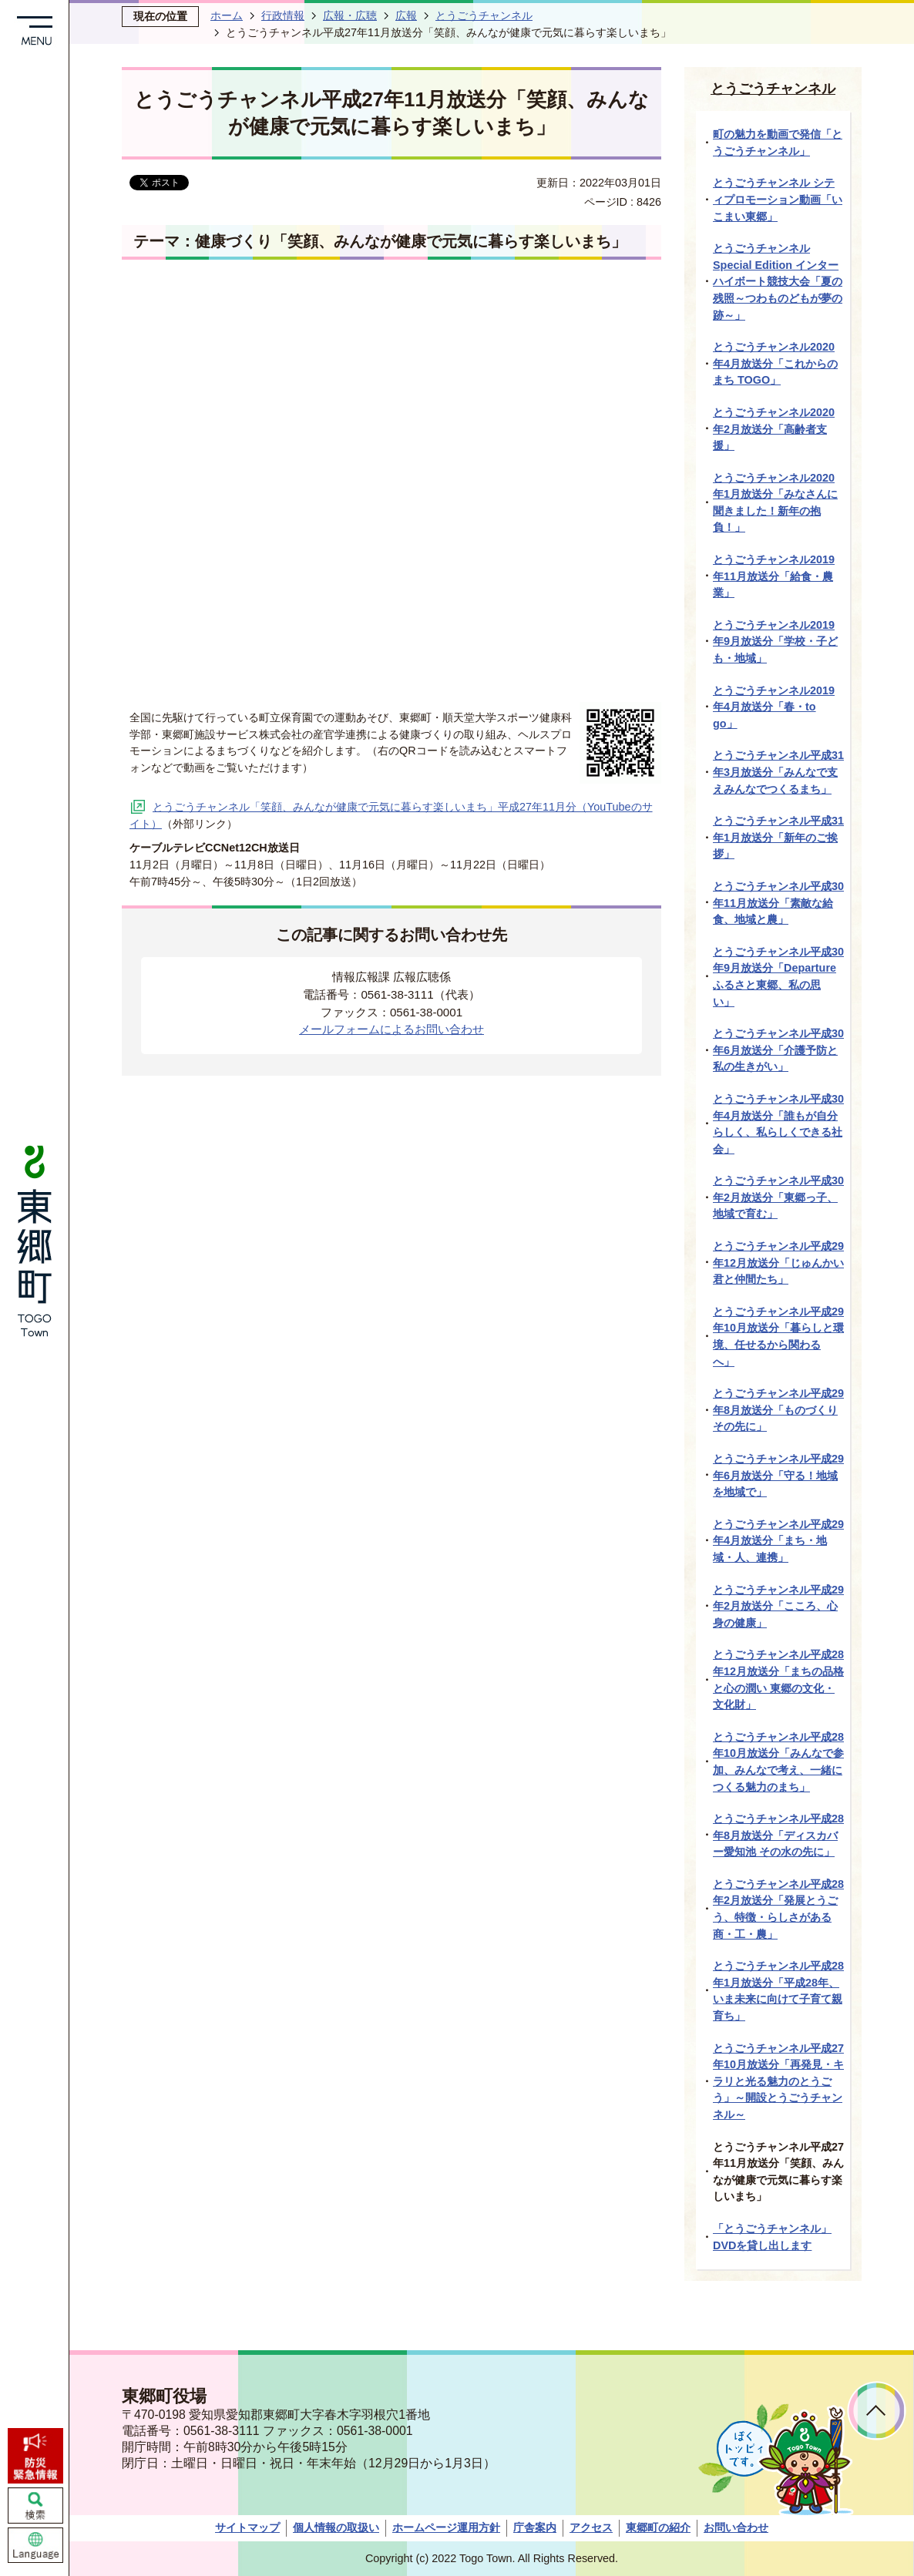 This screenshot has width=914, height=2576. Describe the element at coordinates (778, 1606) in the screenshot. I see `とうごうチャンネル平成29年2月放送分「こころ、心身の健康」` at that location.